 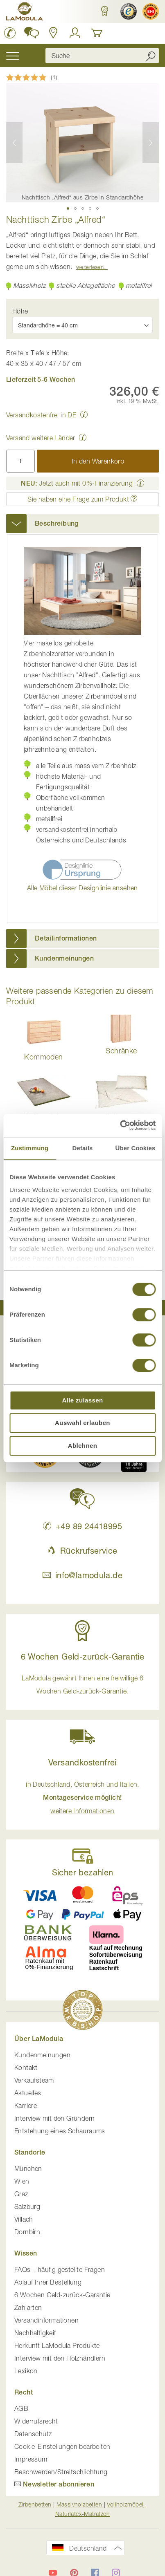 I want to click on Datenschutz, so click(x=33, y=2433).